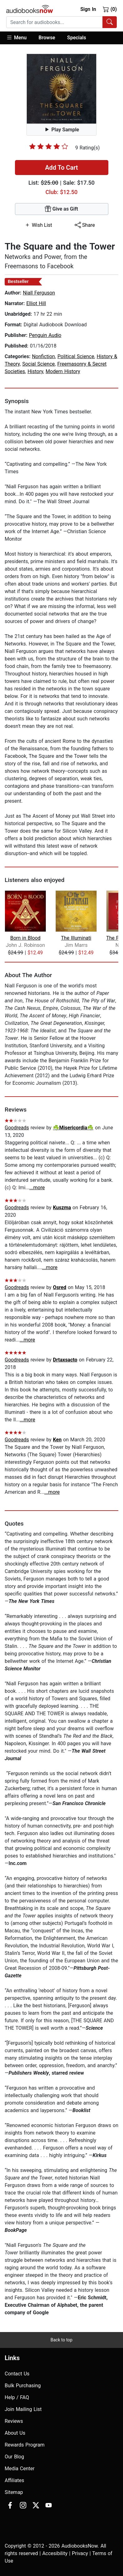 Image resolution: width=123 pixels, height=2576 pixels. Describe the element at coordinates (80, 2553) in the screenshot. I see `Privacy` at that location.